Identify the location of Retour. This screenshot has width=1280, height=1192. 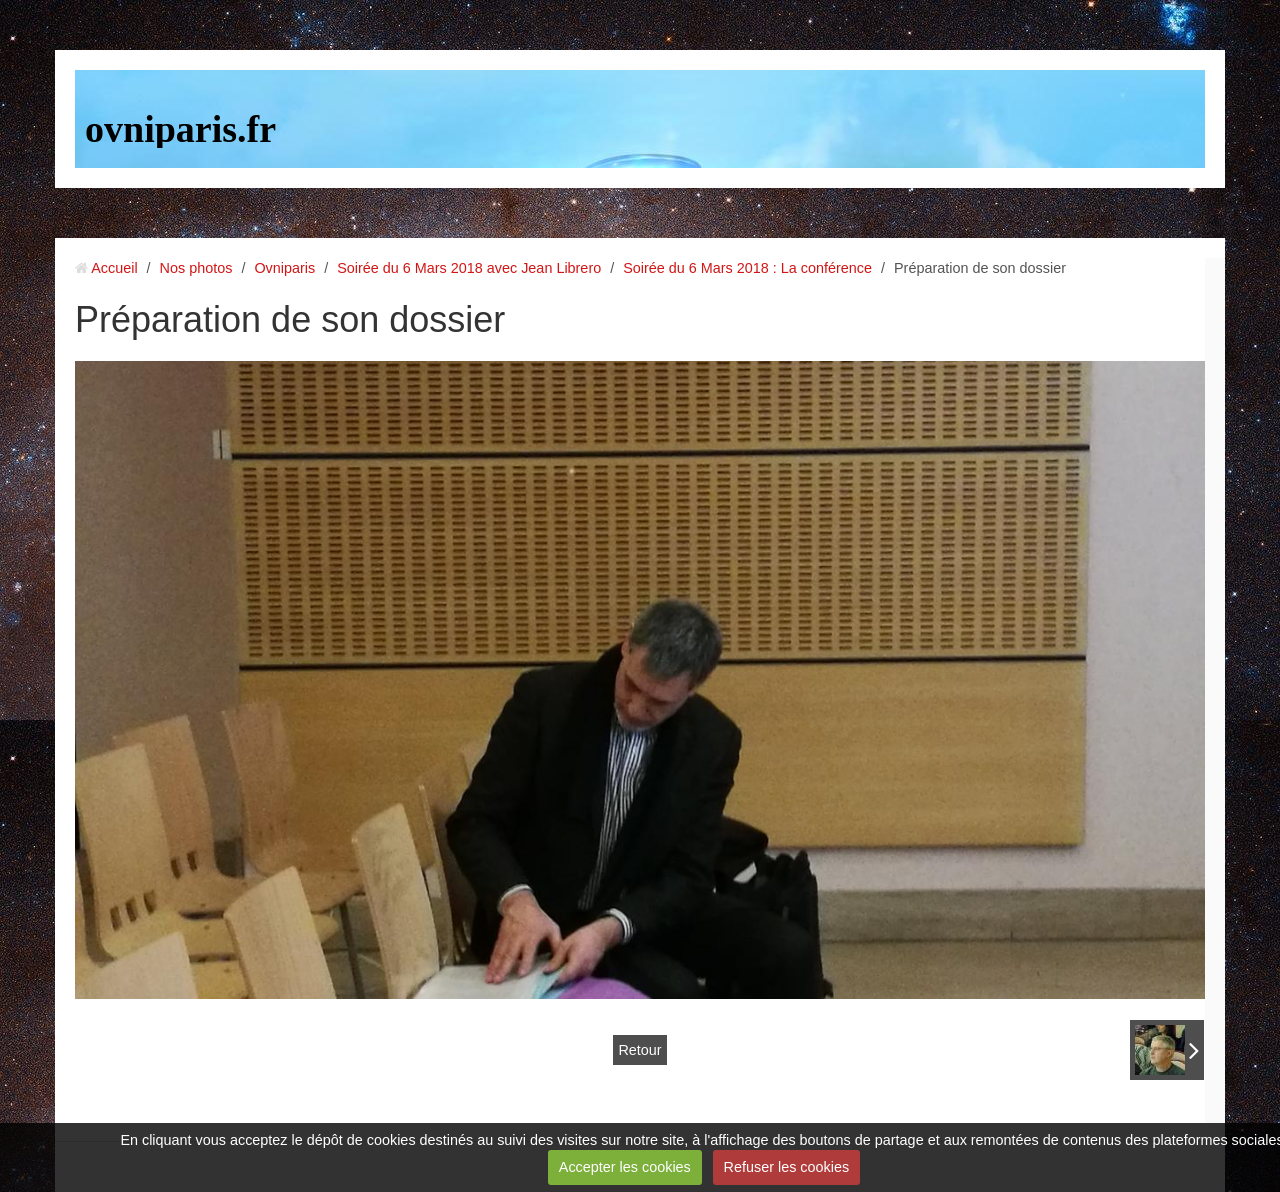
(639, 1050).